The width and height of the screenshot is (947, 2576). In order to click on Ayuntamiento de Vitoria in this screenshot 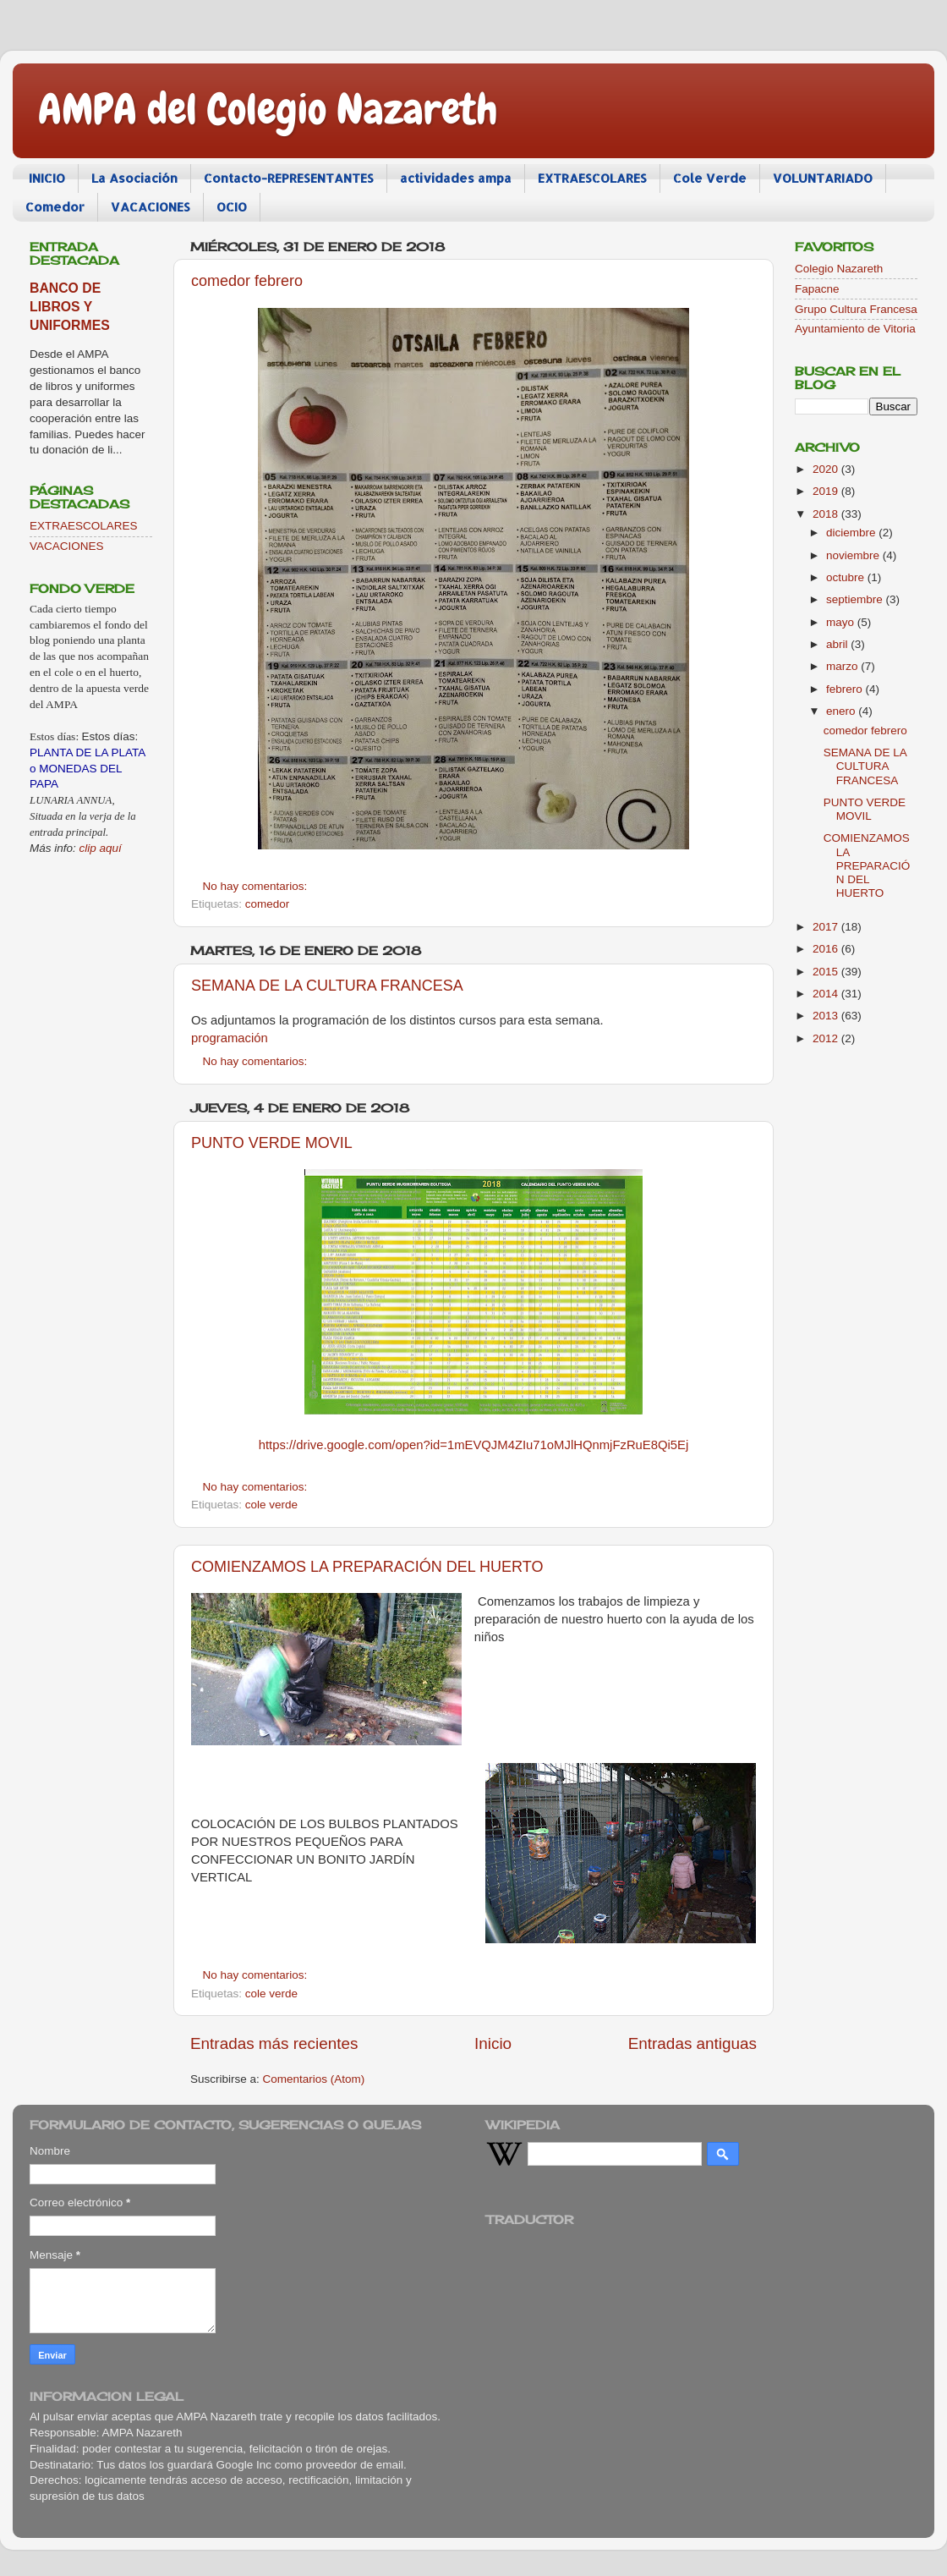, I will do `click(855, 328)`.